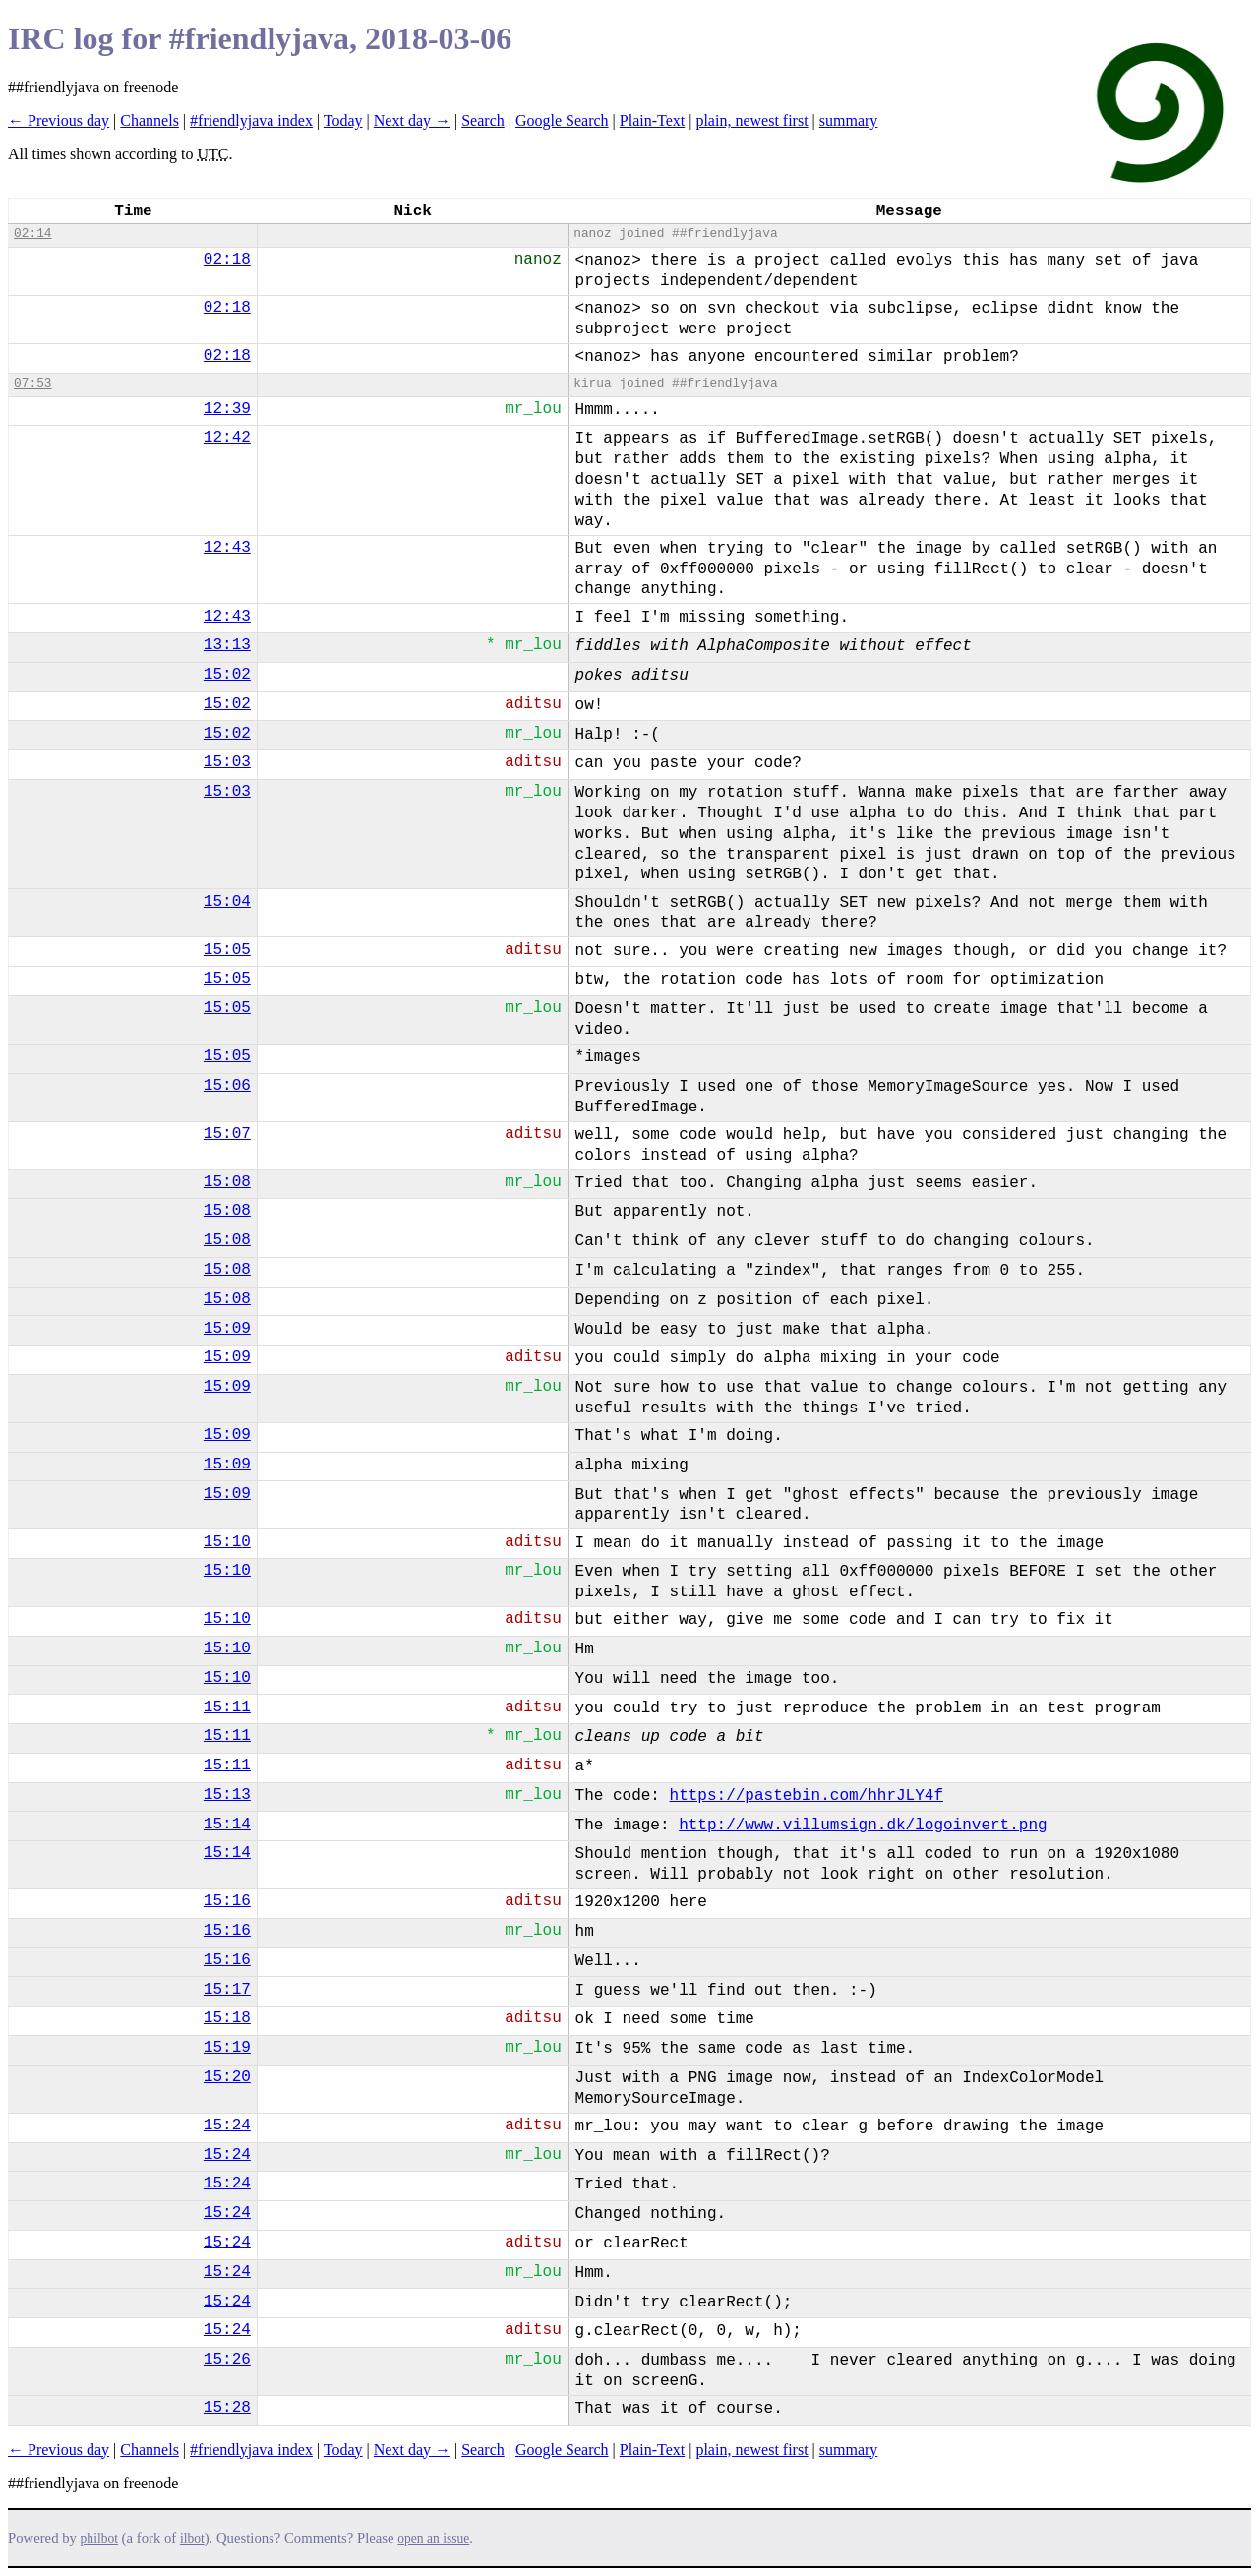 This screenshot has width=1259, height=2576. Describe the element at coordinates (251, 120) in the screenshot. I see `#friendlyjava index` at that location.